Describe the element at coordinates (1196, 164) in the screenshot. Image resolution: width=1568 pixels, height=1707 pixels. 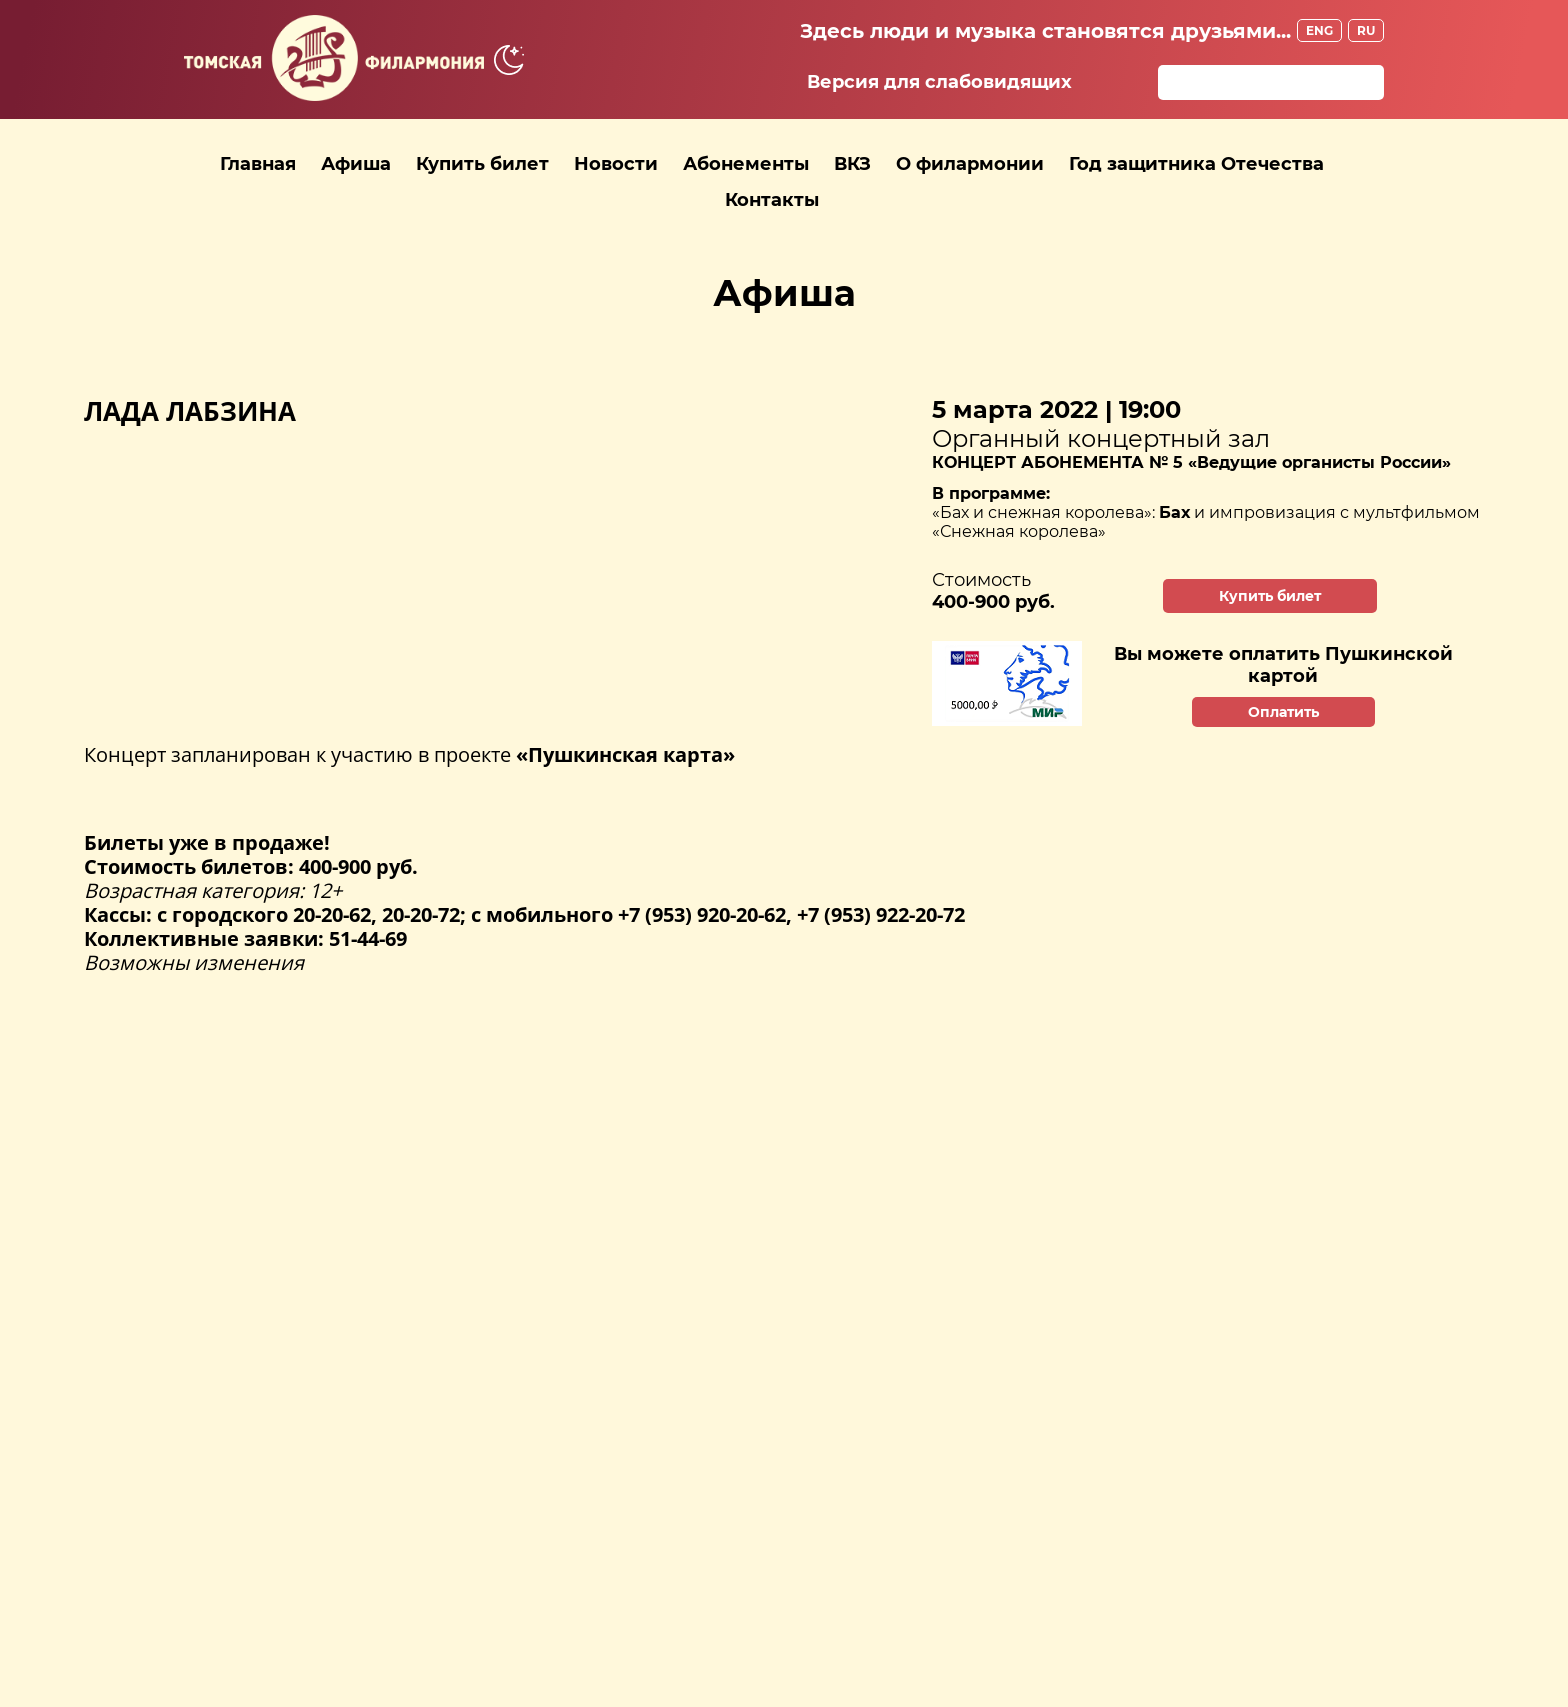
I see `Год защитника Отечества` at that location.